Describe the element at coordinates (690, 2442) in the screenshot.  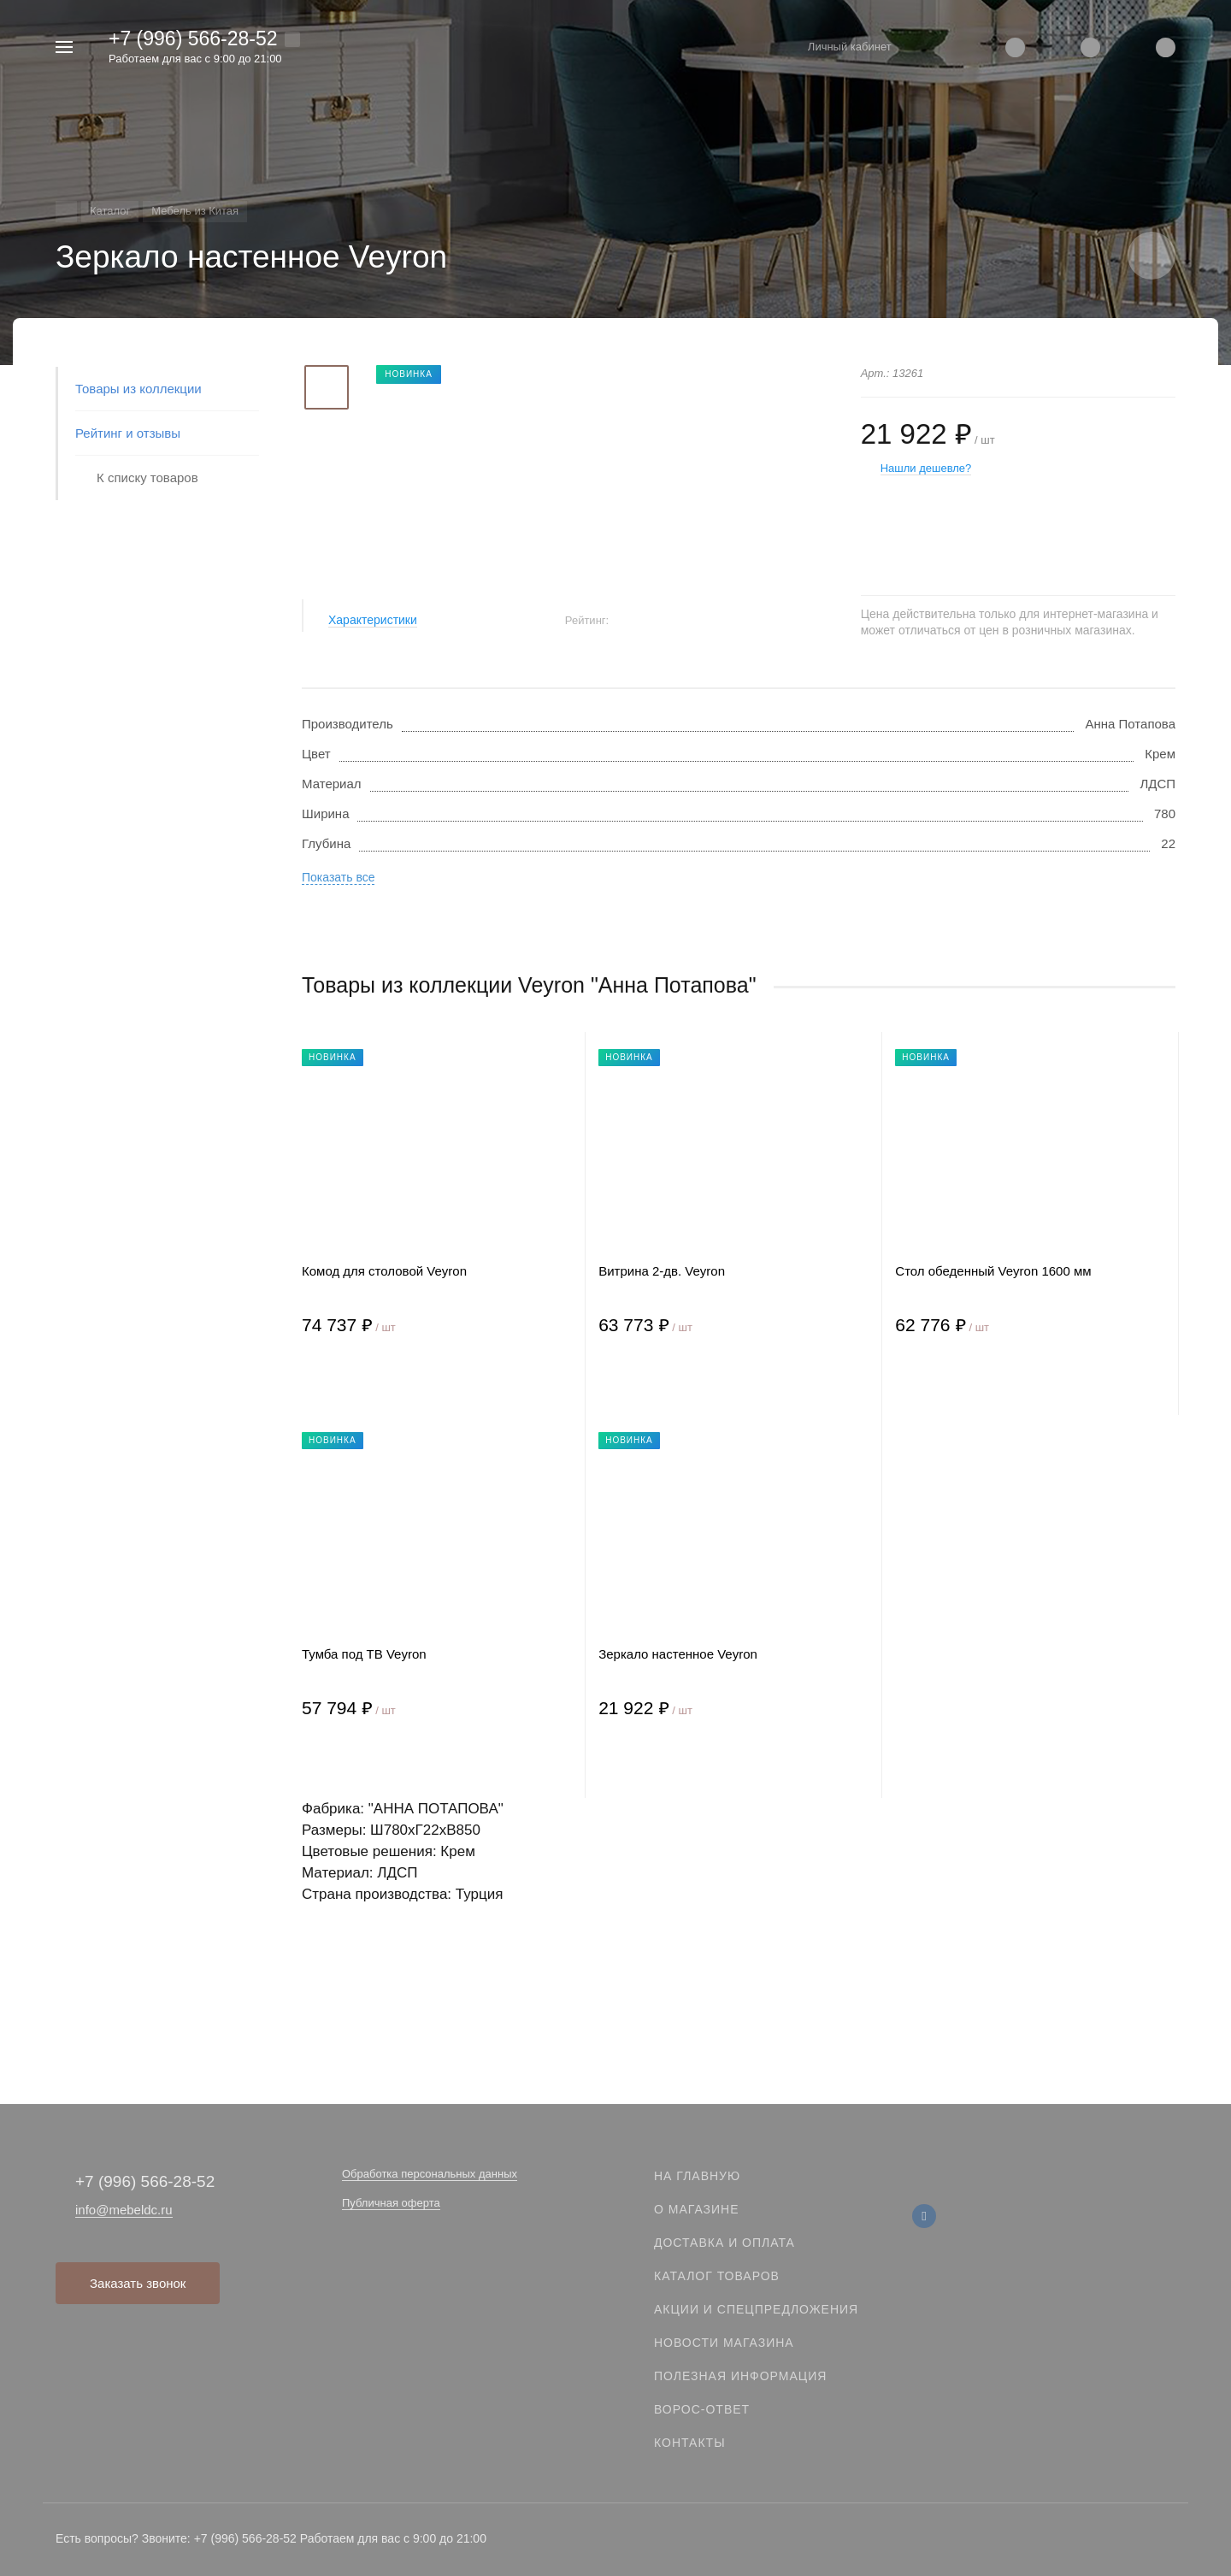
I see `Контакты` at that location.